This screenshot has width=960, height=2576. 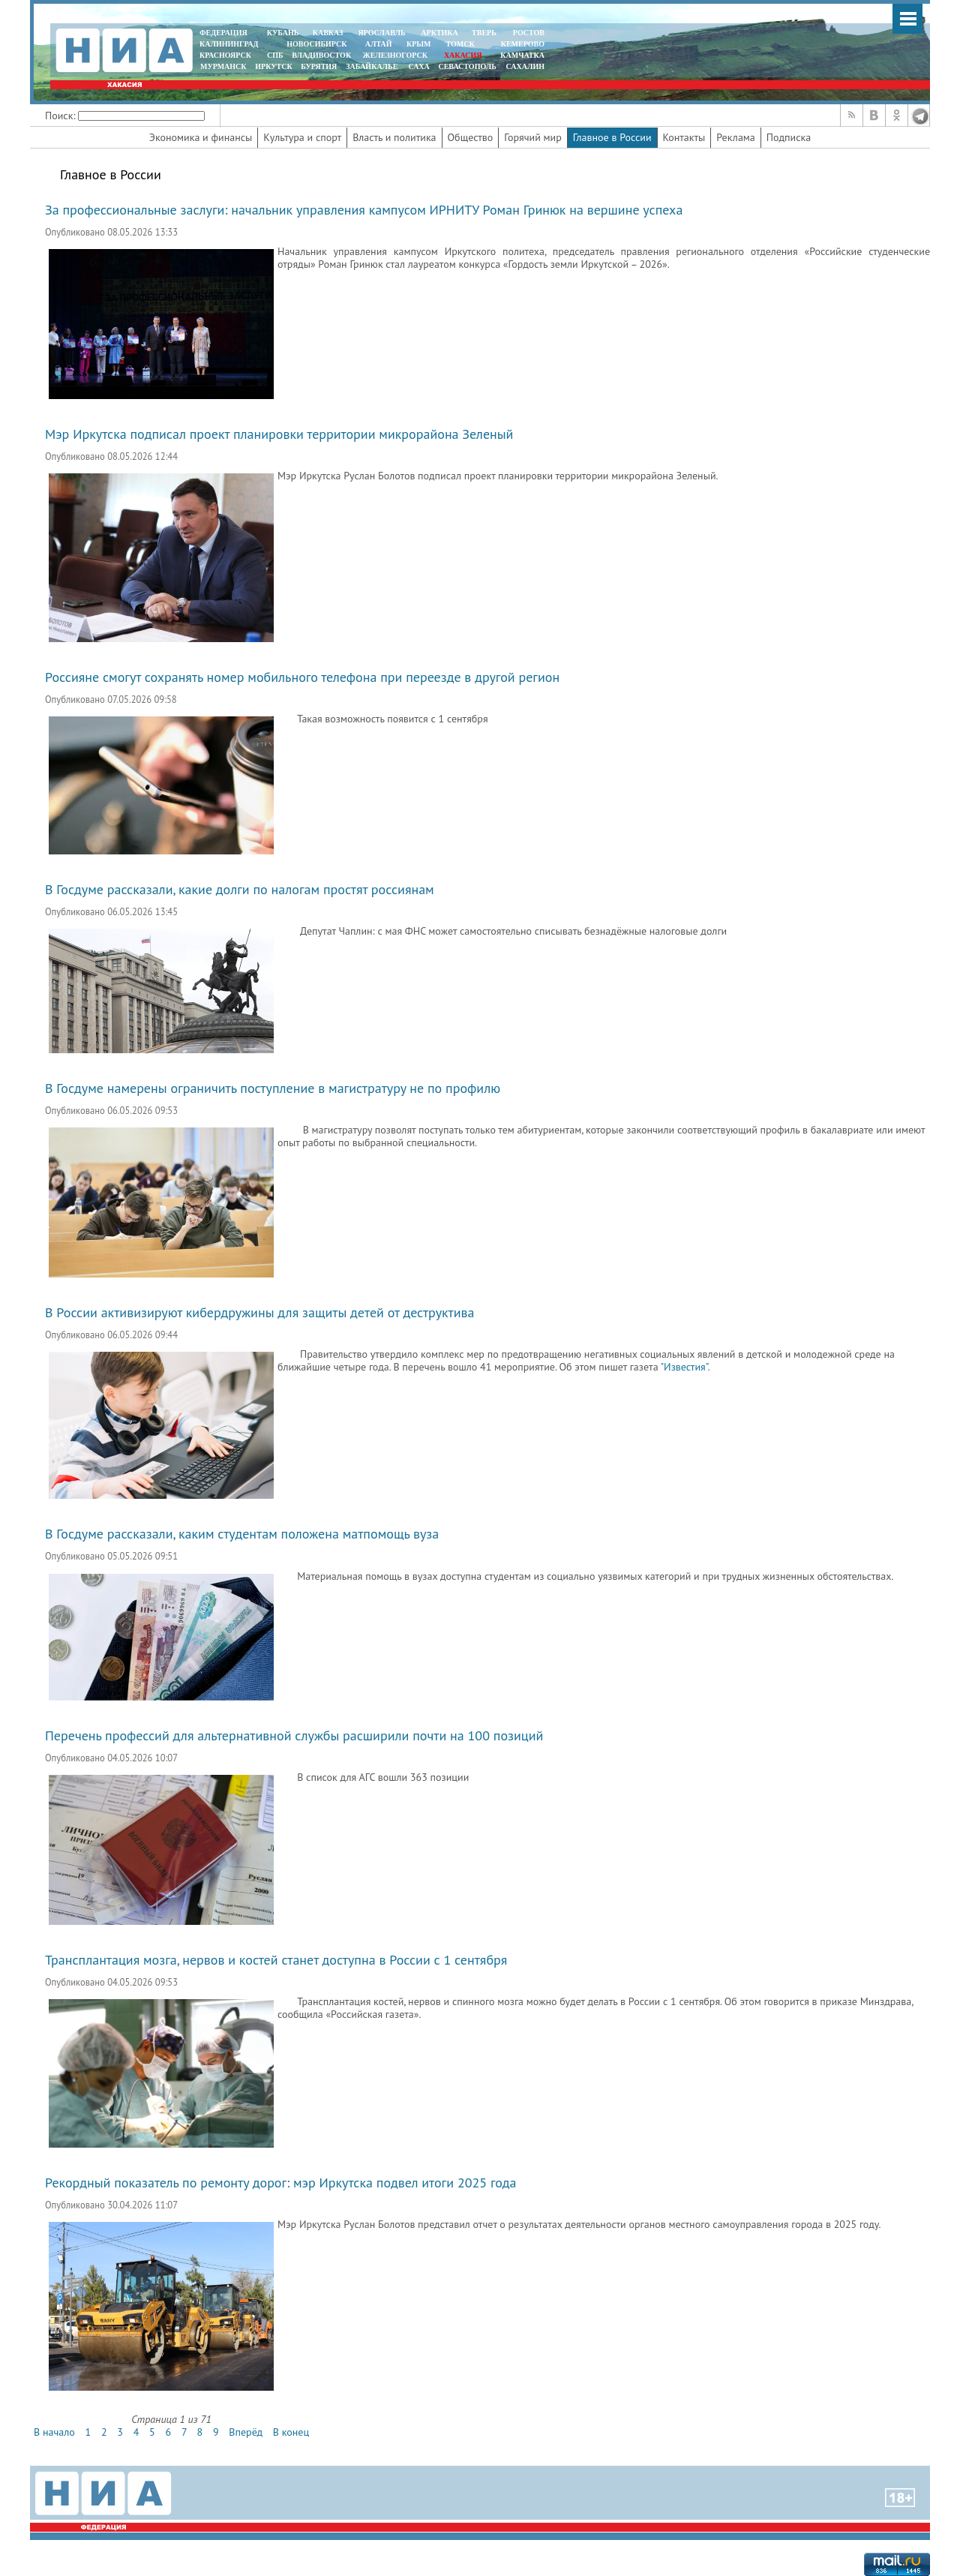 I want to click on РОСТОВ, so click(x=528, y=33).